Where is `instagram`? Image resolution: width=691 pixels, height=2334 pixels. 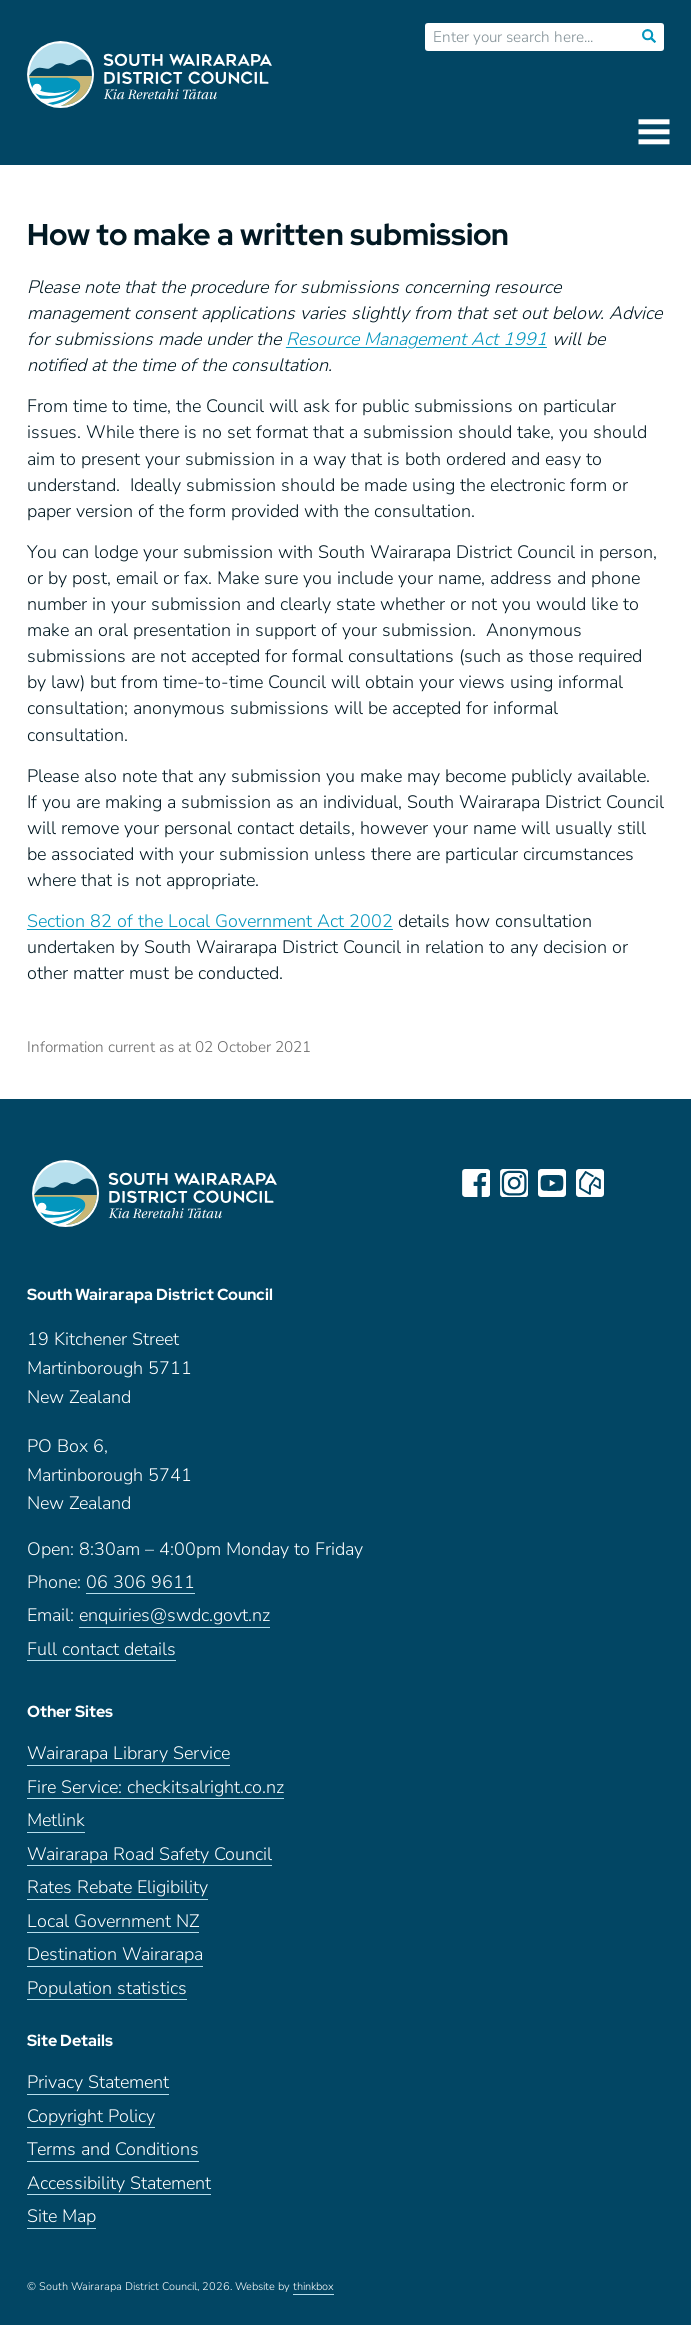 instagram is located at coordinates (516, 1183).